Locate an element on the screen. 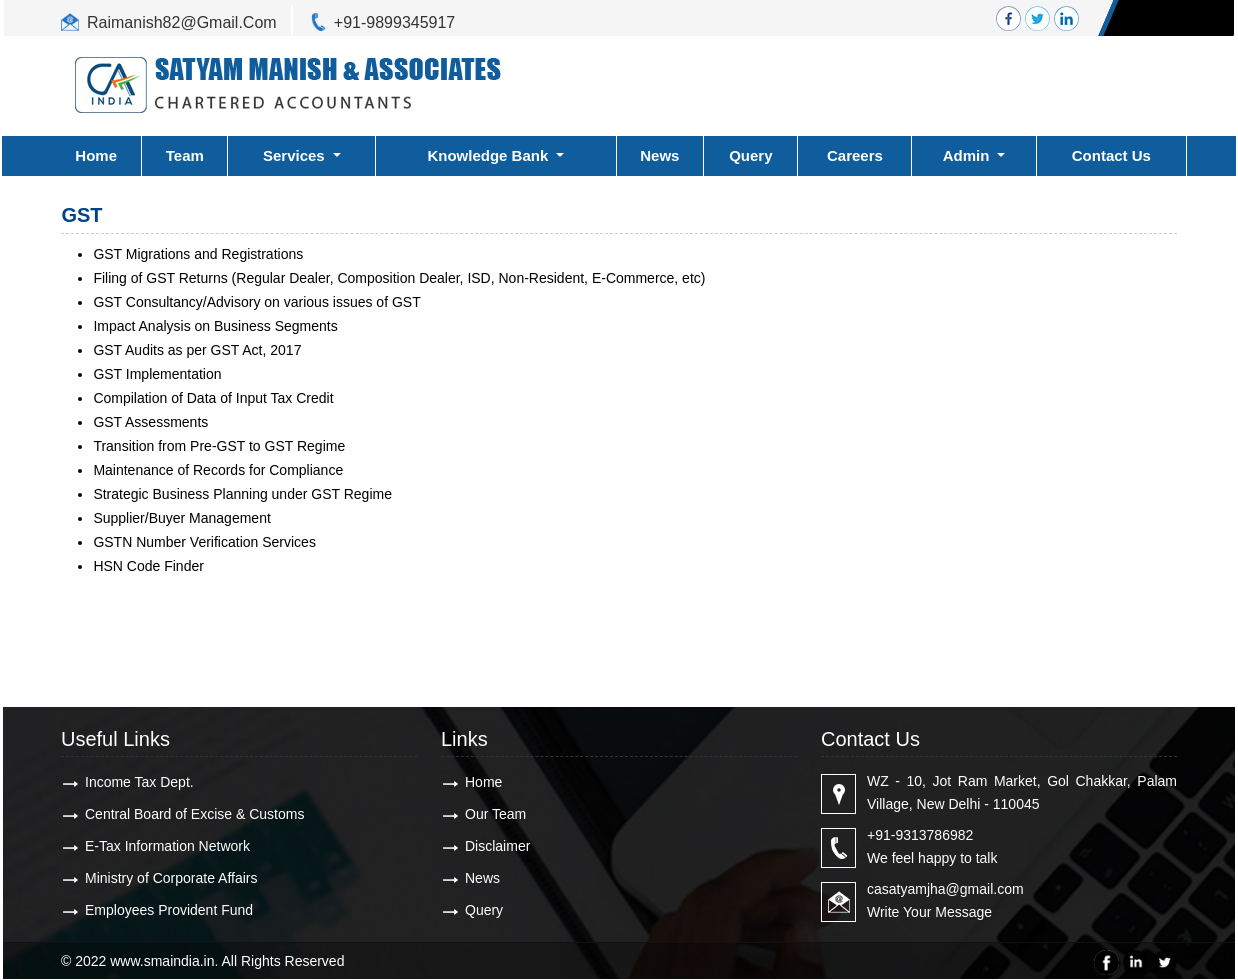 Image resolution: width=1238 pixels, height=980 pixels. Raimanish82@Gmail.Com is located at coordinates (182, 22).